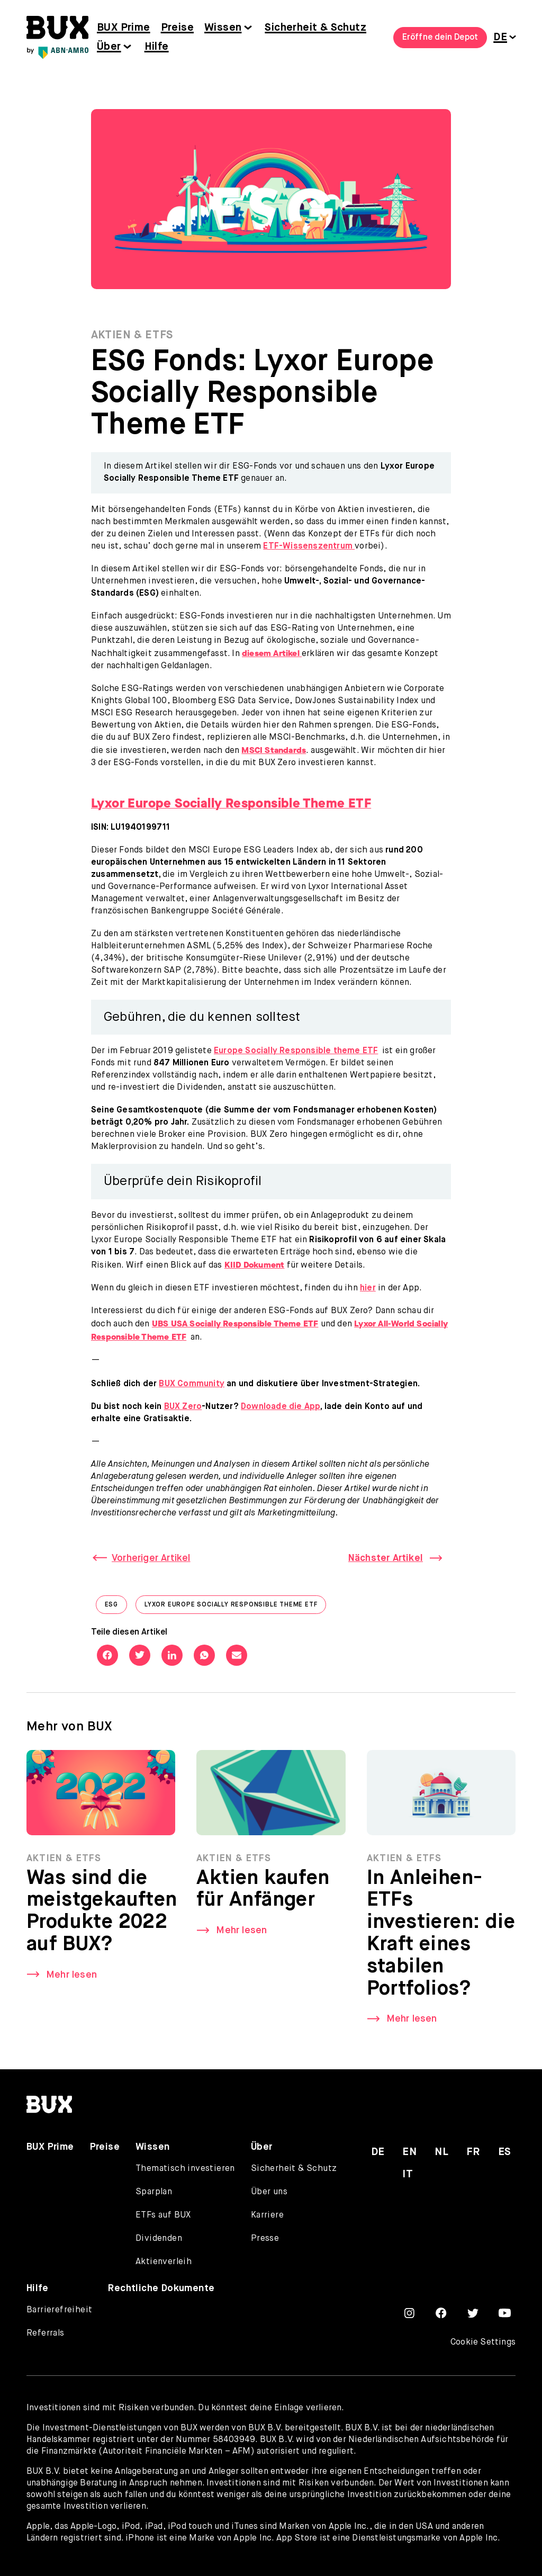 This screenshot has width=542, height=2576. I want to click on ETF-Wissenszentrum, so click(309, 546).